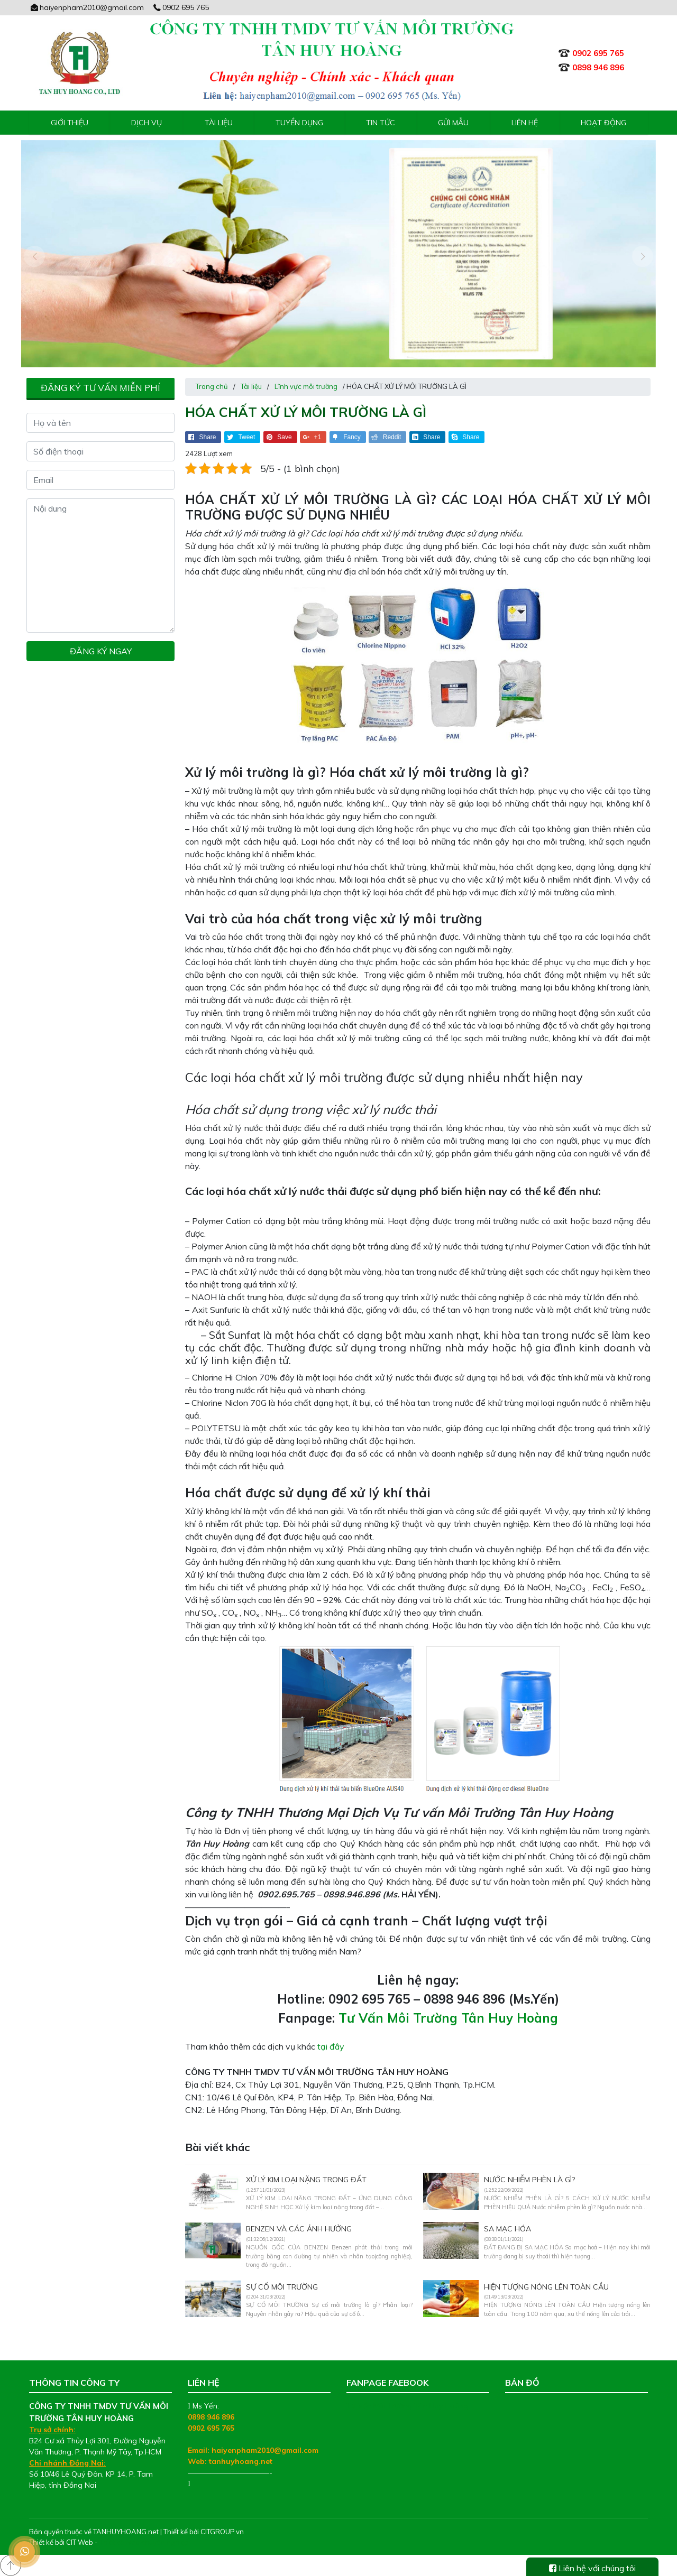 The image size is (677, 2576). I want to click on Tin tức, so click(380, 122).